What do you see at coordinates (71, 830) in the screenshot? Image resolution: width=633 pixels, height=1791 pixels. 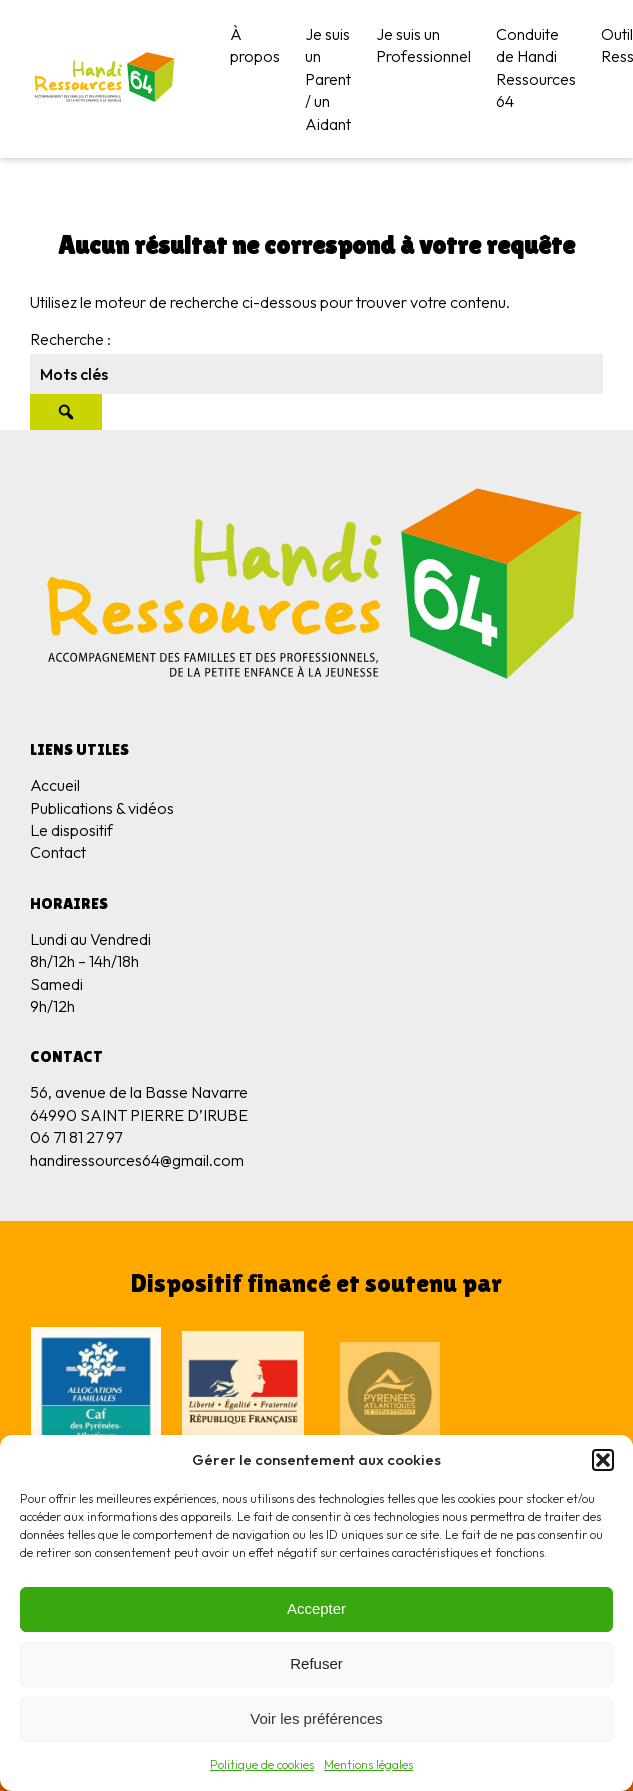 I see `Le dispositif` at bounding box center [71, 830].